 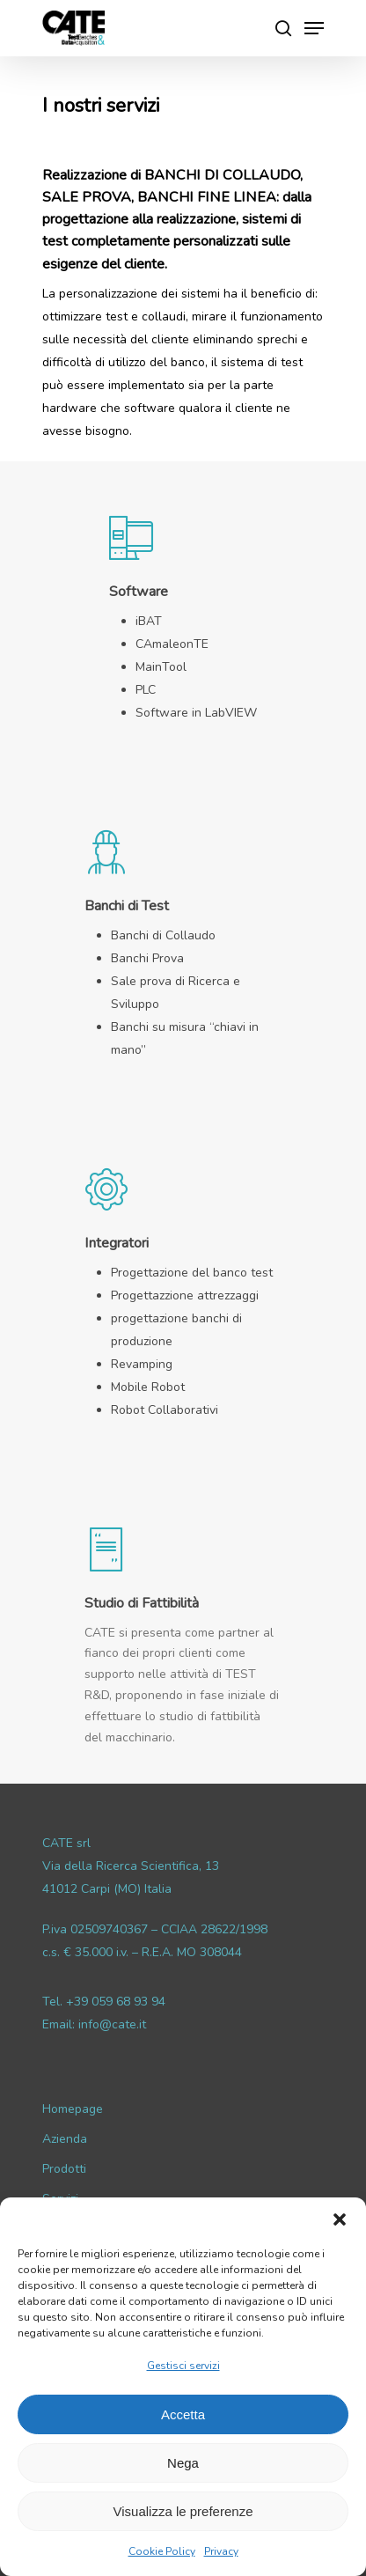 I want to click on Azienda, so click(x=64, y=2139).